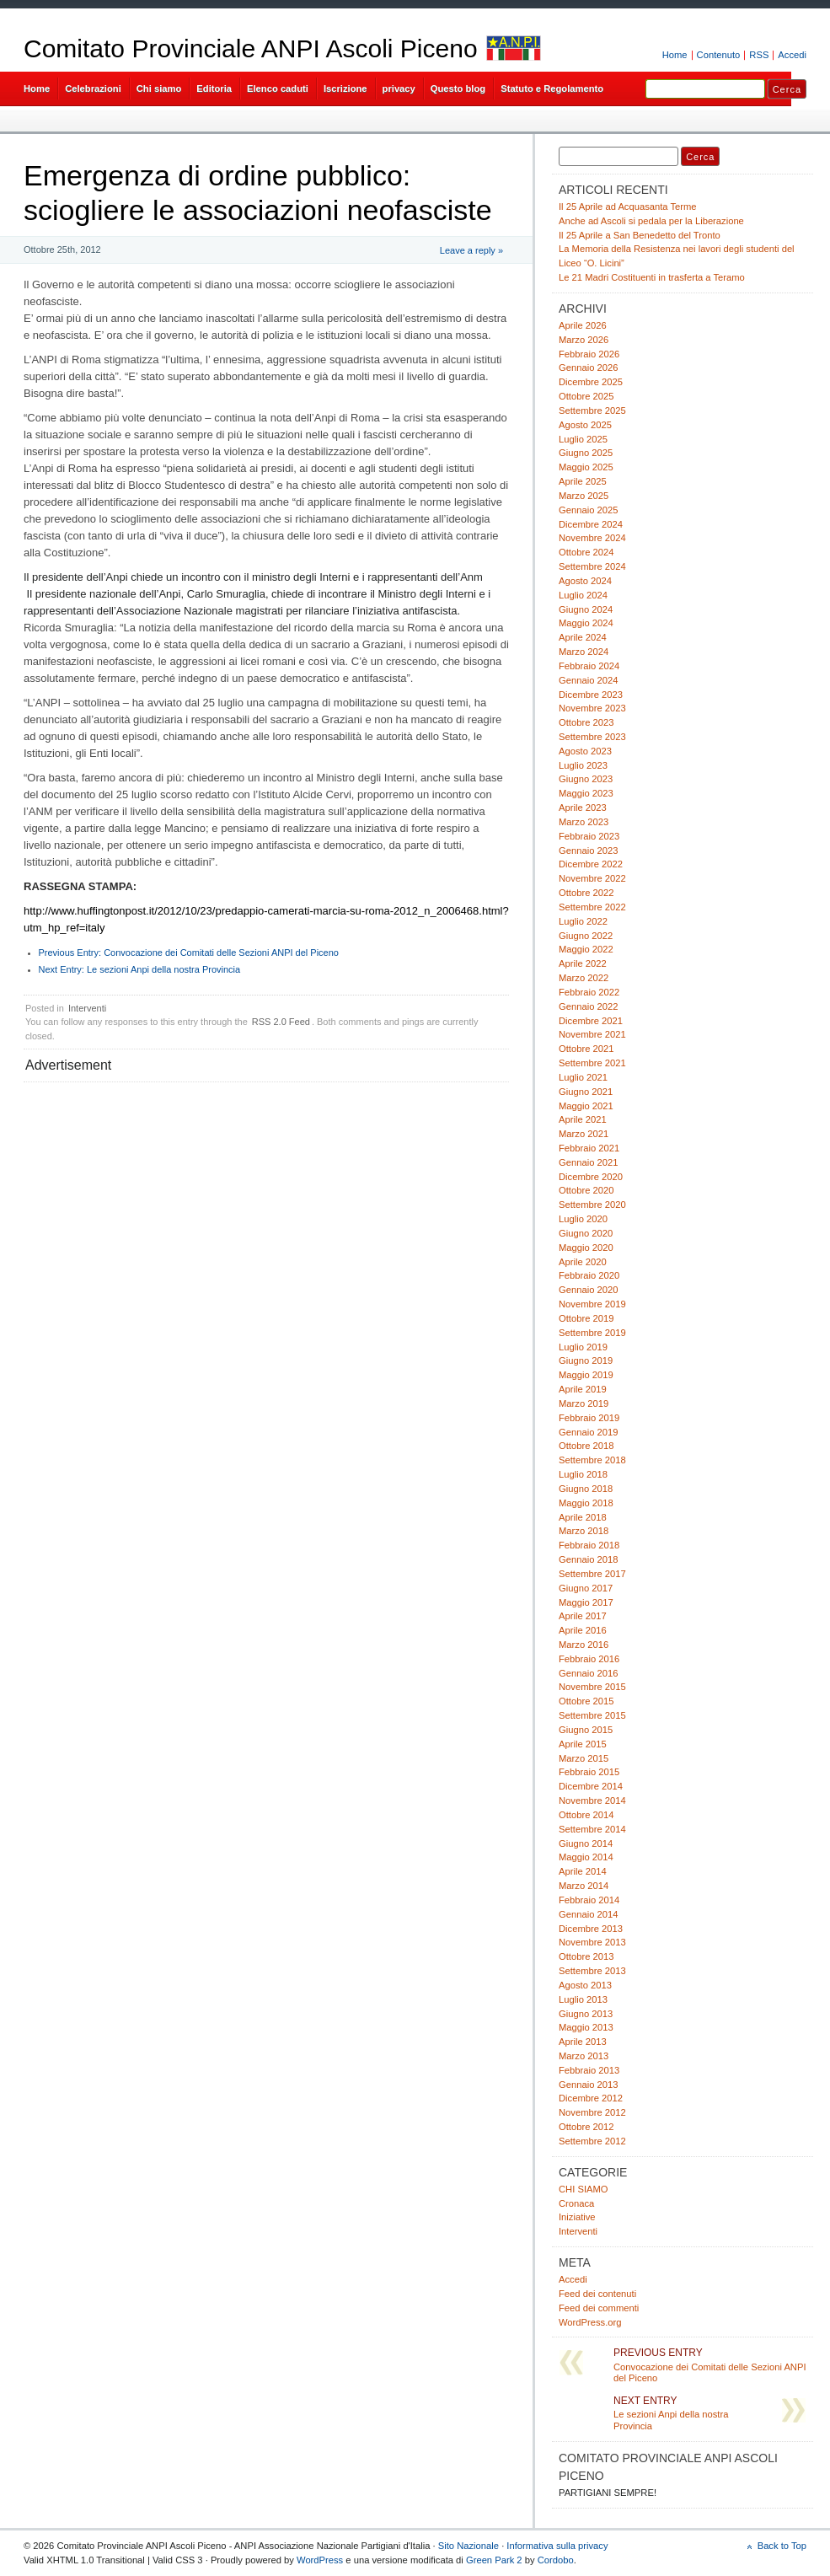 The height and width of the screenshot is (2576, 830). What do you see at coordinates (586, 1446) in the screenshot?
I see `Ottobre 2018` at bounding box center [586, 1446].